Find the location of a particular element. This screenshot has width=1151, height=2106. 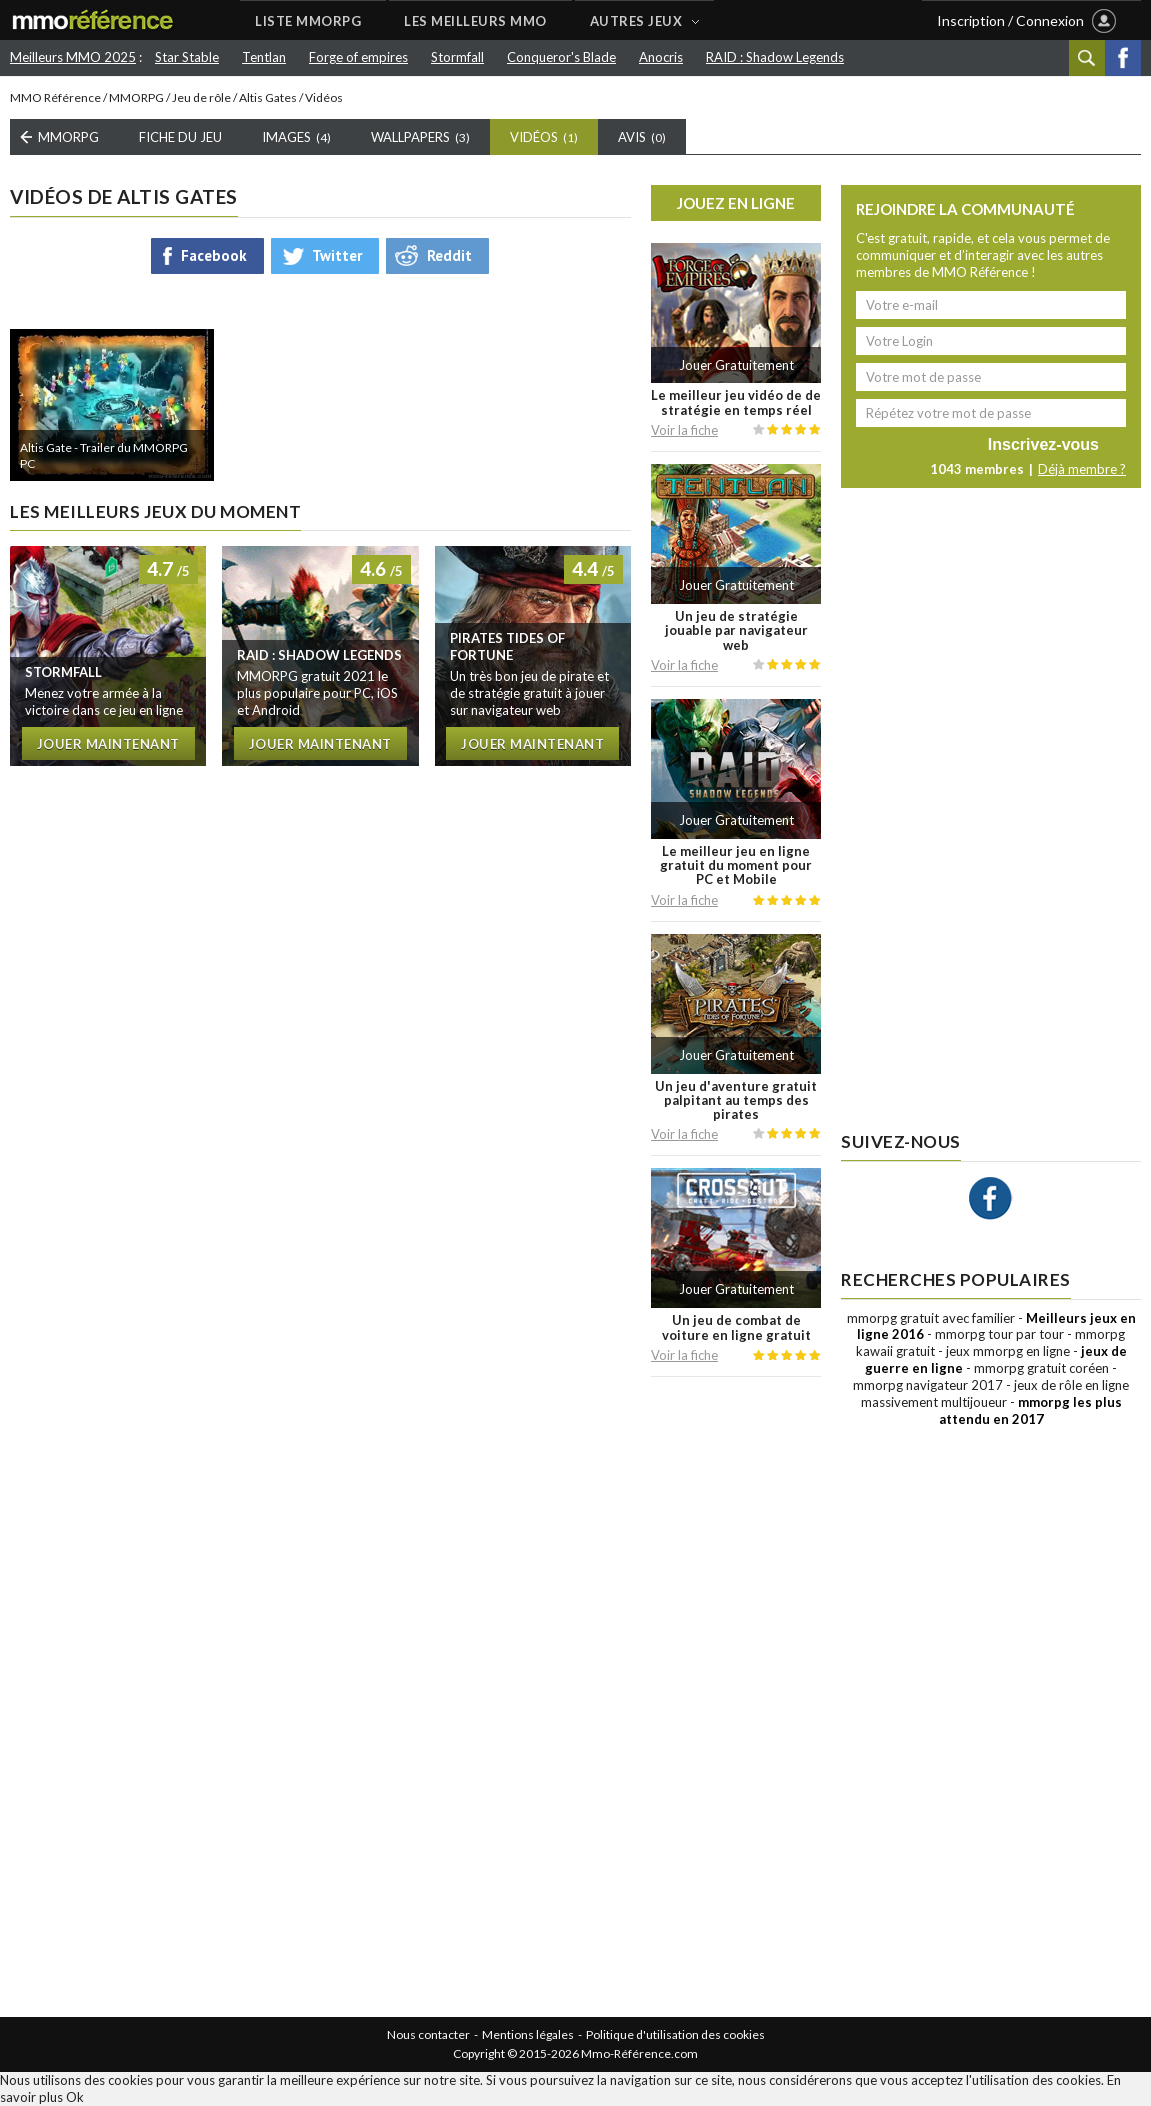

Meilleurs MMO 2025 is located at coordinates (73, 57).